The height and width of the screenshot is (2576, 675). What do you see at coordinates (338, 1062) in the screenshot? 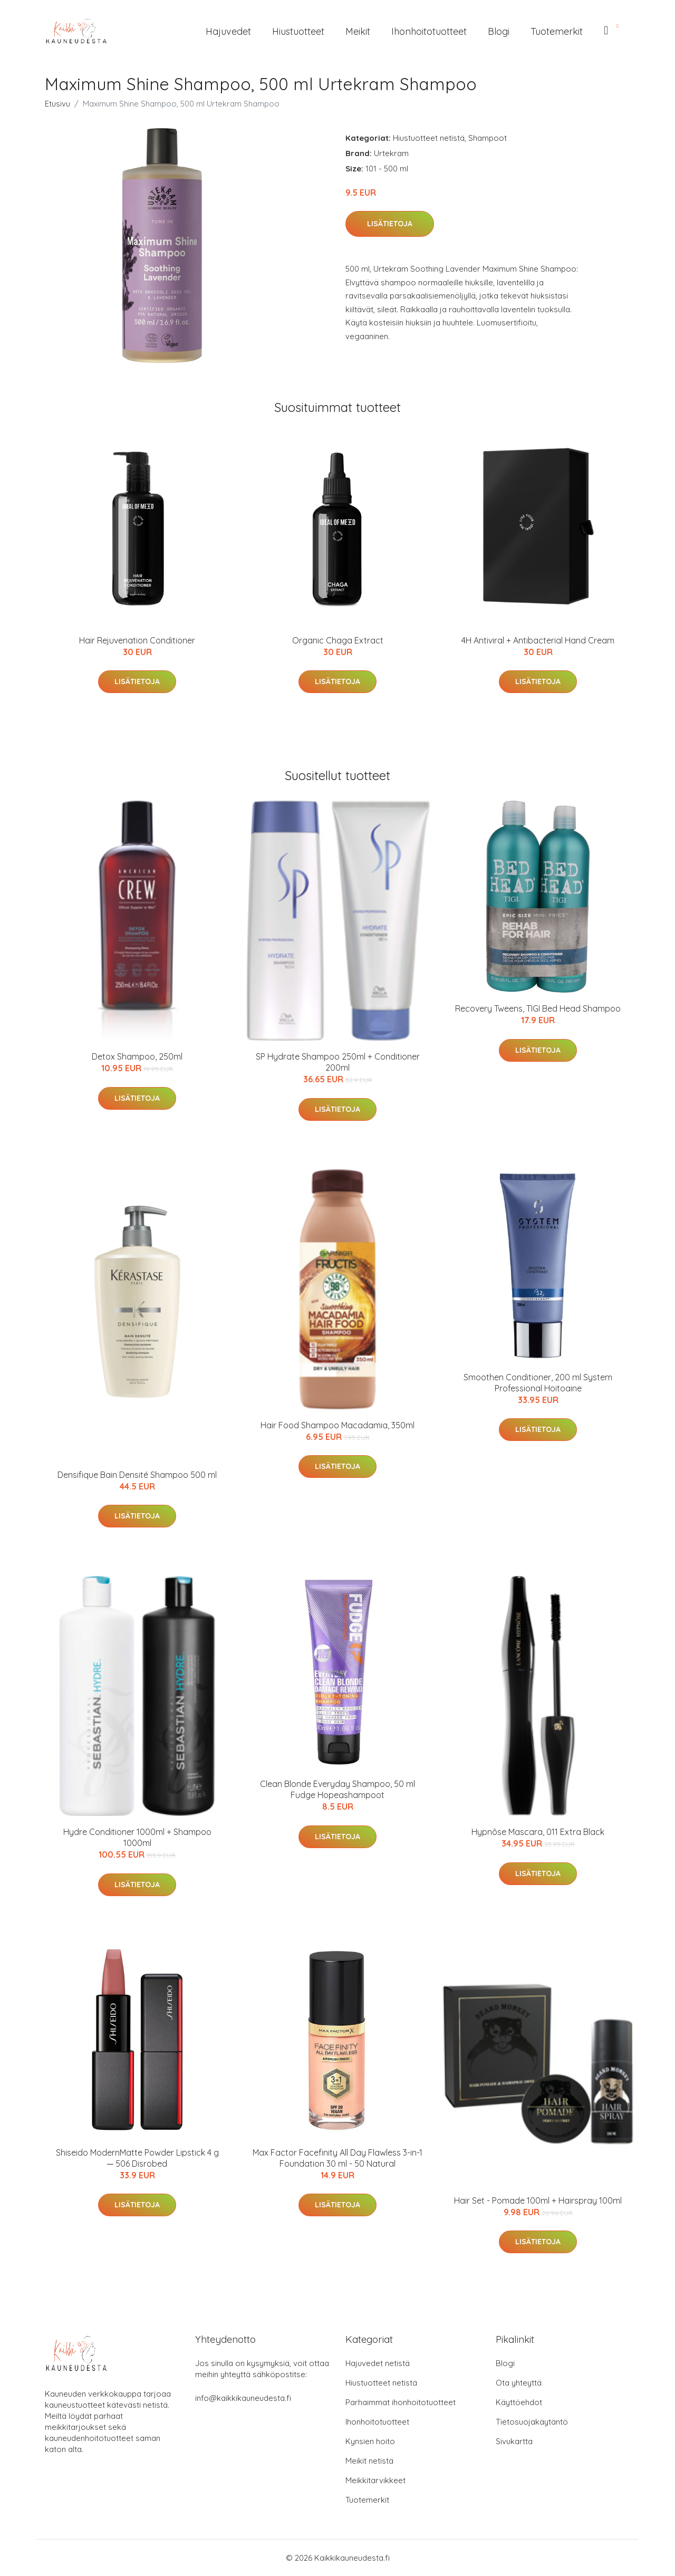
I see `SP Hydrate Shampoo 250ml + Conditioner 200ml` at bounding box center [338, 1062].